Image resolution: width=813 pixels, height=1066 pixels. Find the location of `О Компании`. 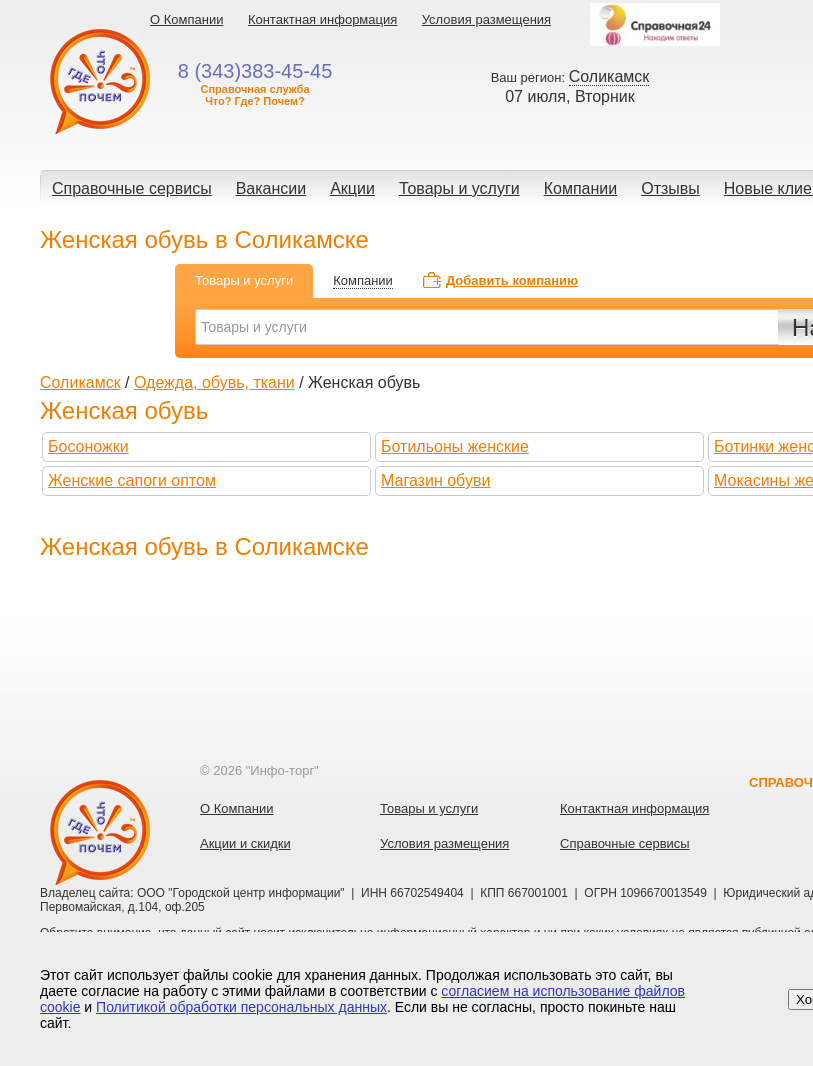

О Компании is located at coordinates (186, 19).